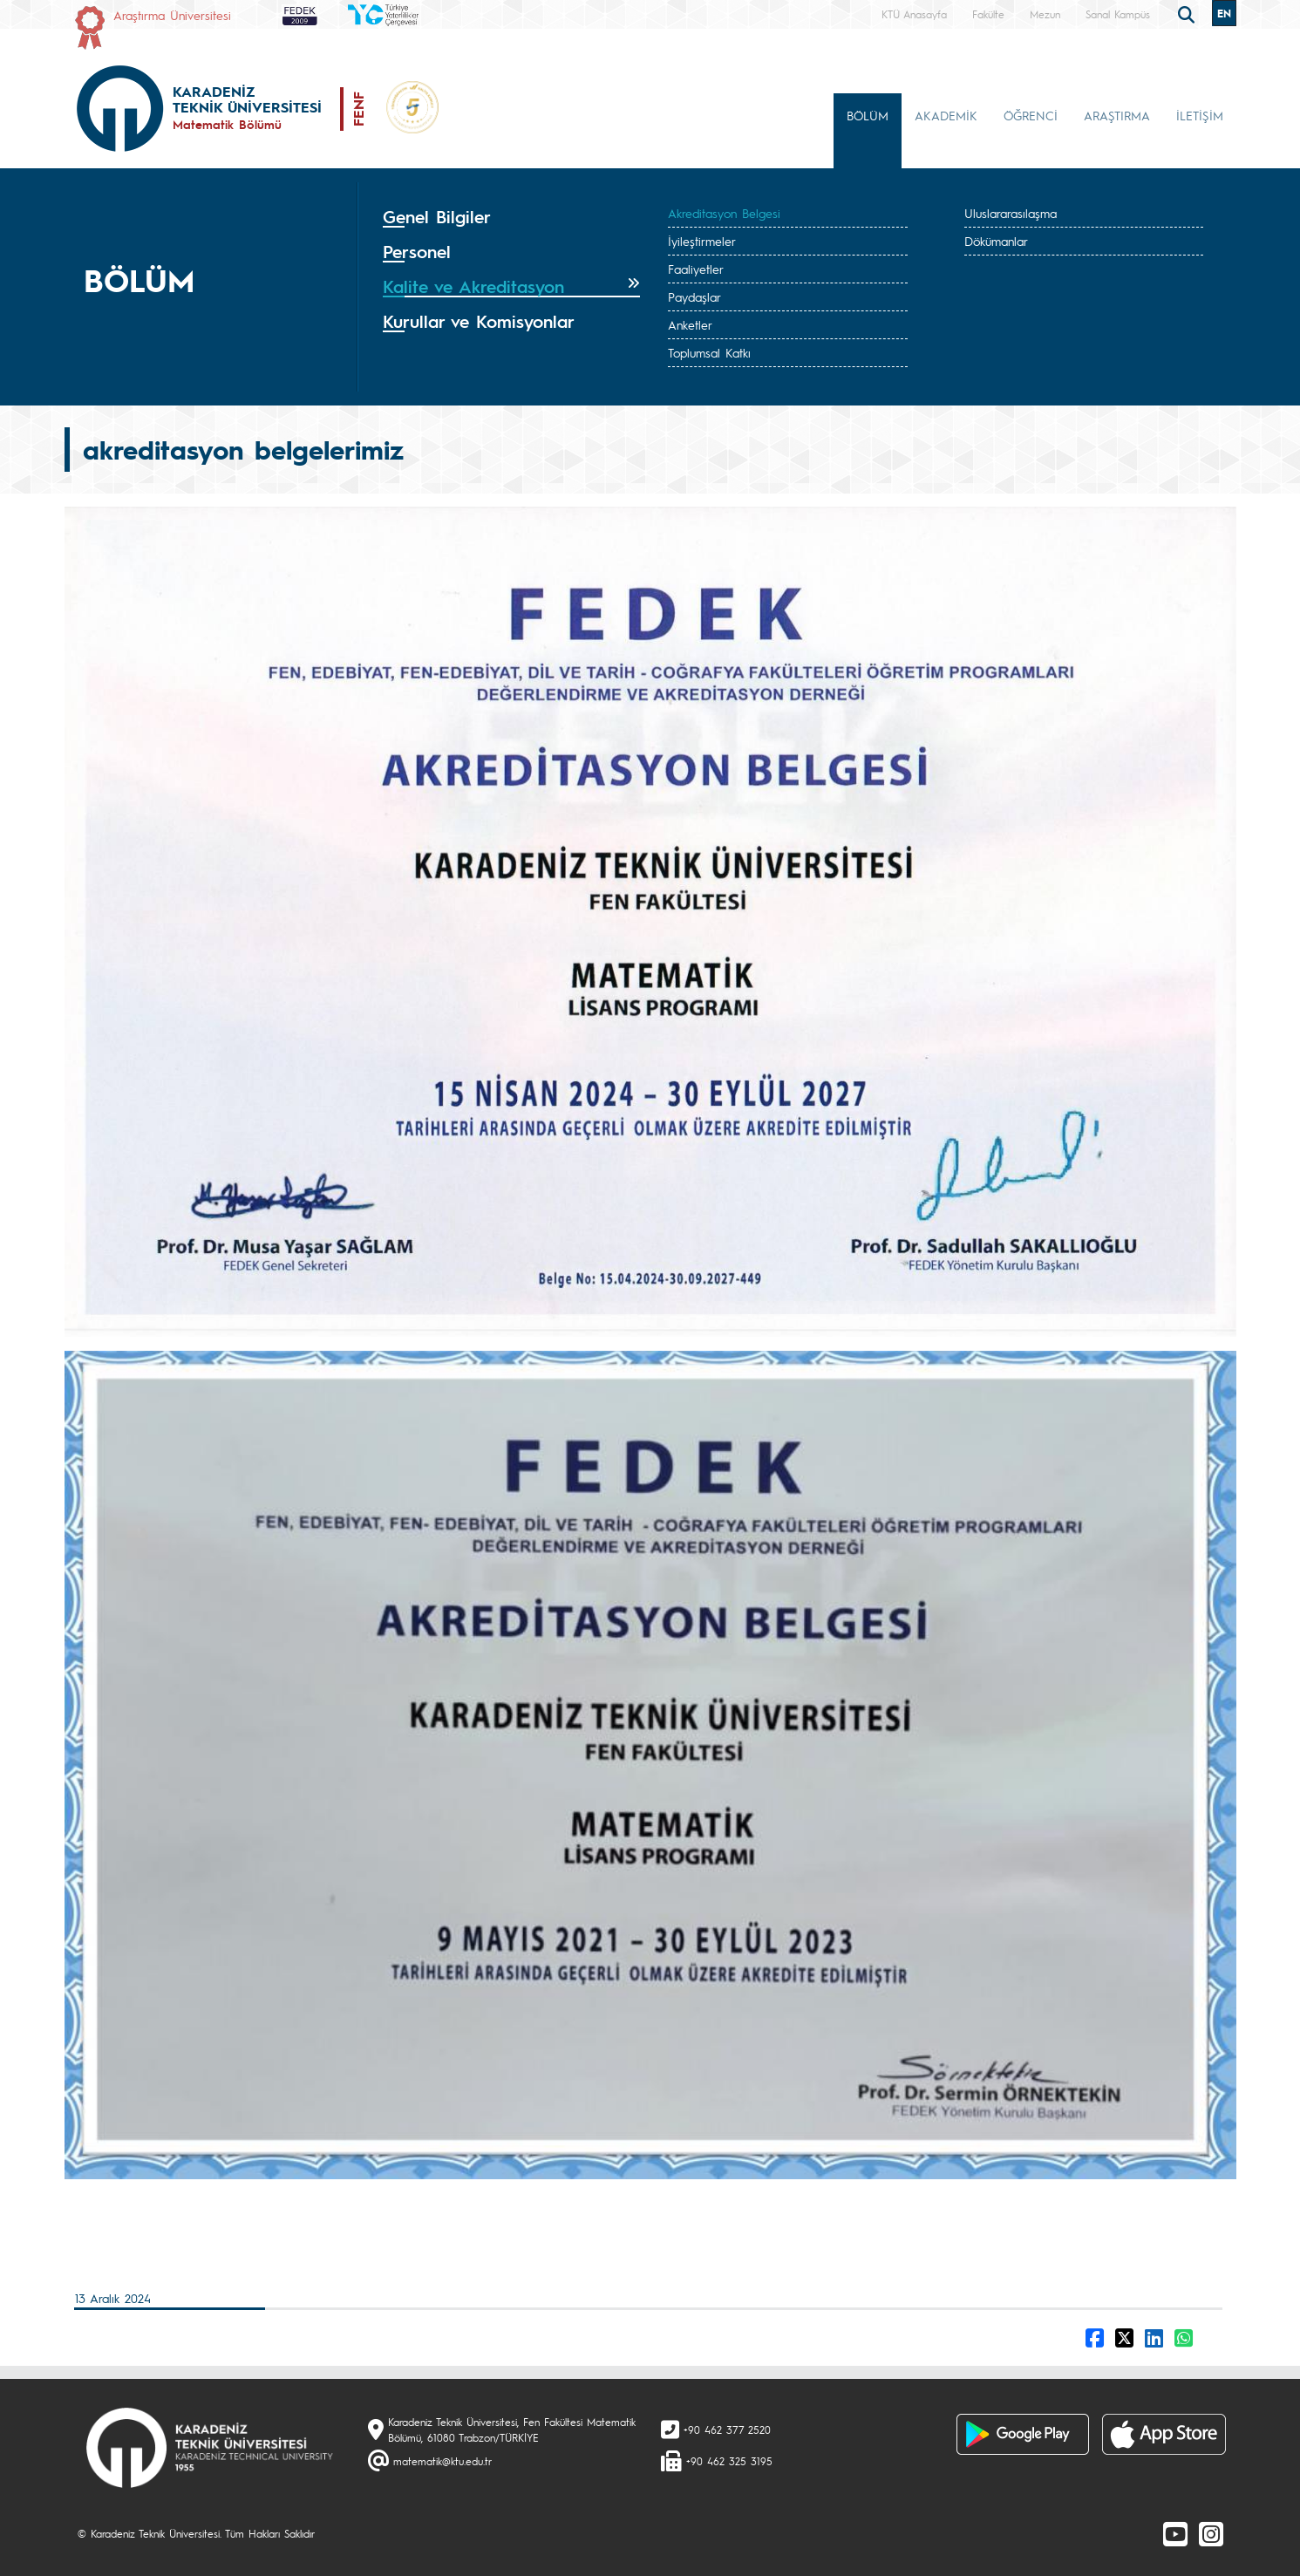 The width and height of the screenshot is (1300, 2576). Describe the element at coordinates (696, 268) in the screenshot. I see `Faaliyetler` at that location.